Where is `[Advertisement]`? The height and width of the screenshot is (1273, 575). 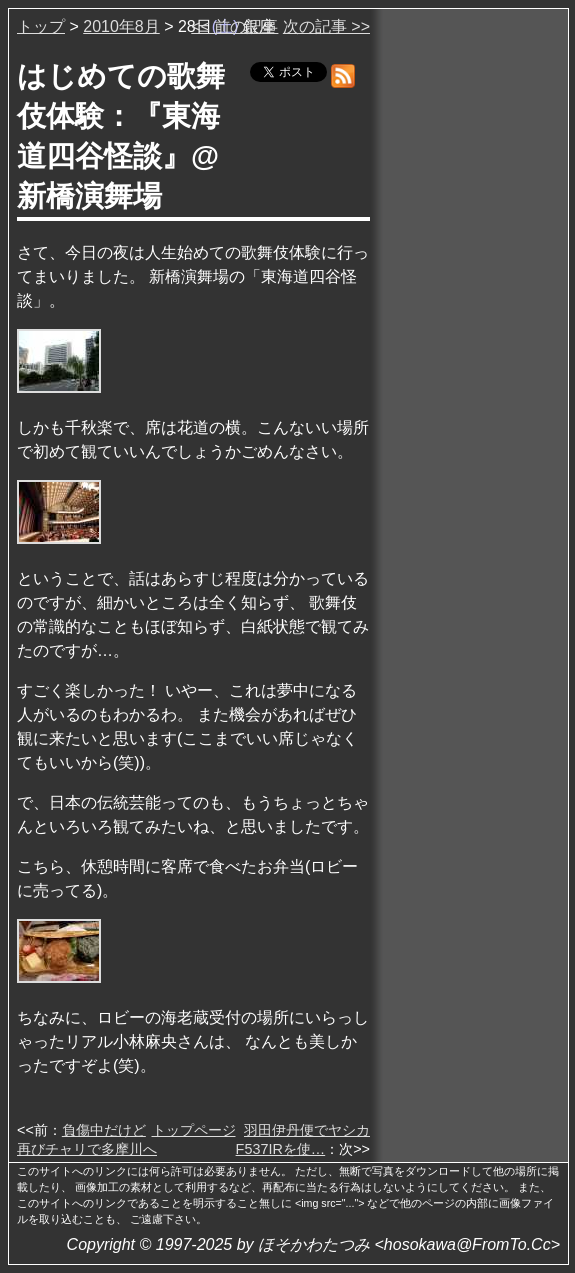 [Advertisement] is located at coordinates (471, 319).